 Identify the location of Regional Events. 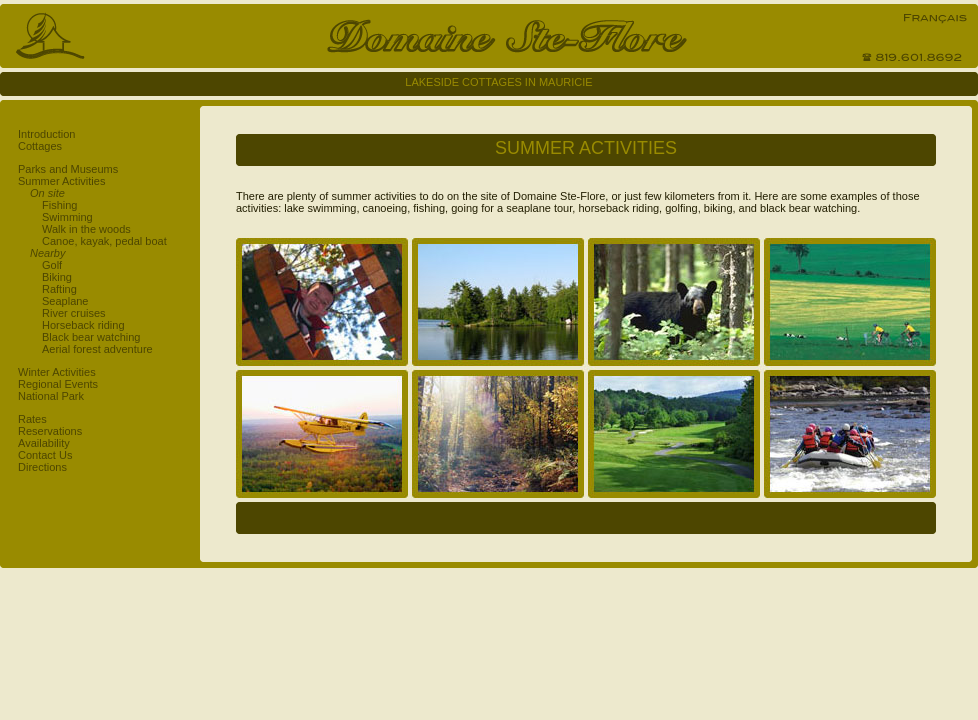
(58, 384).